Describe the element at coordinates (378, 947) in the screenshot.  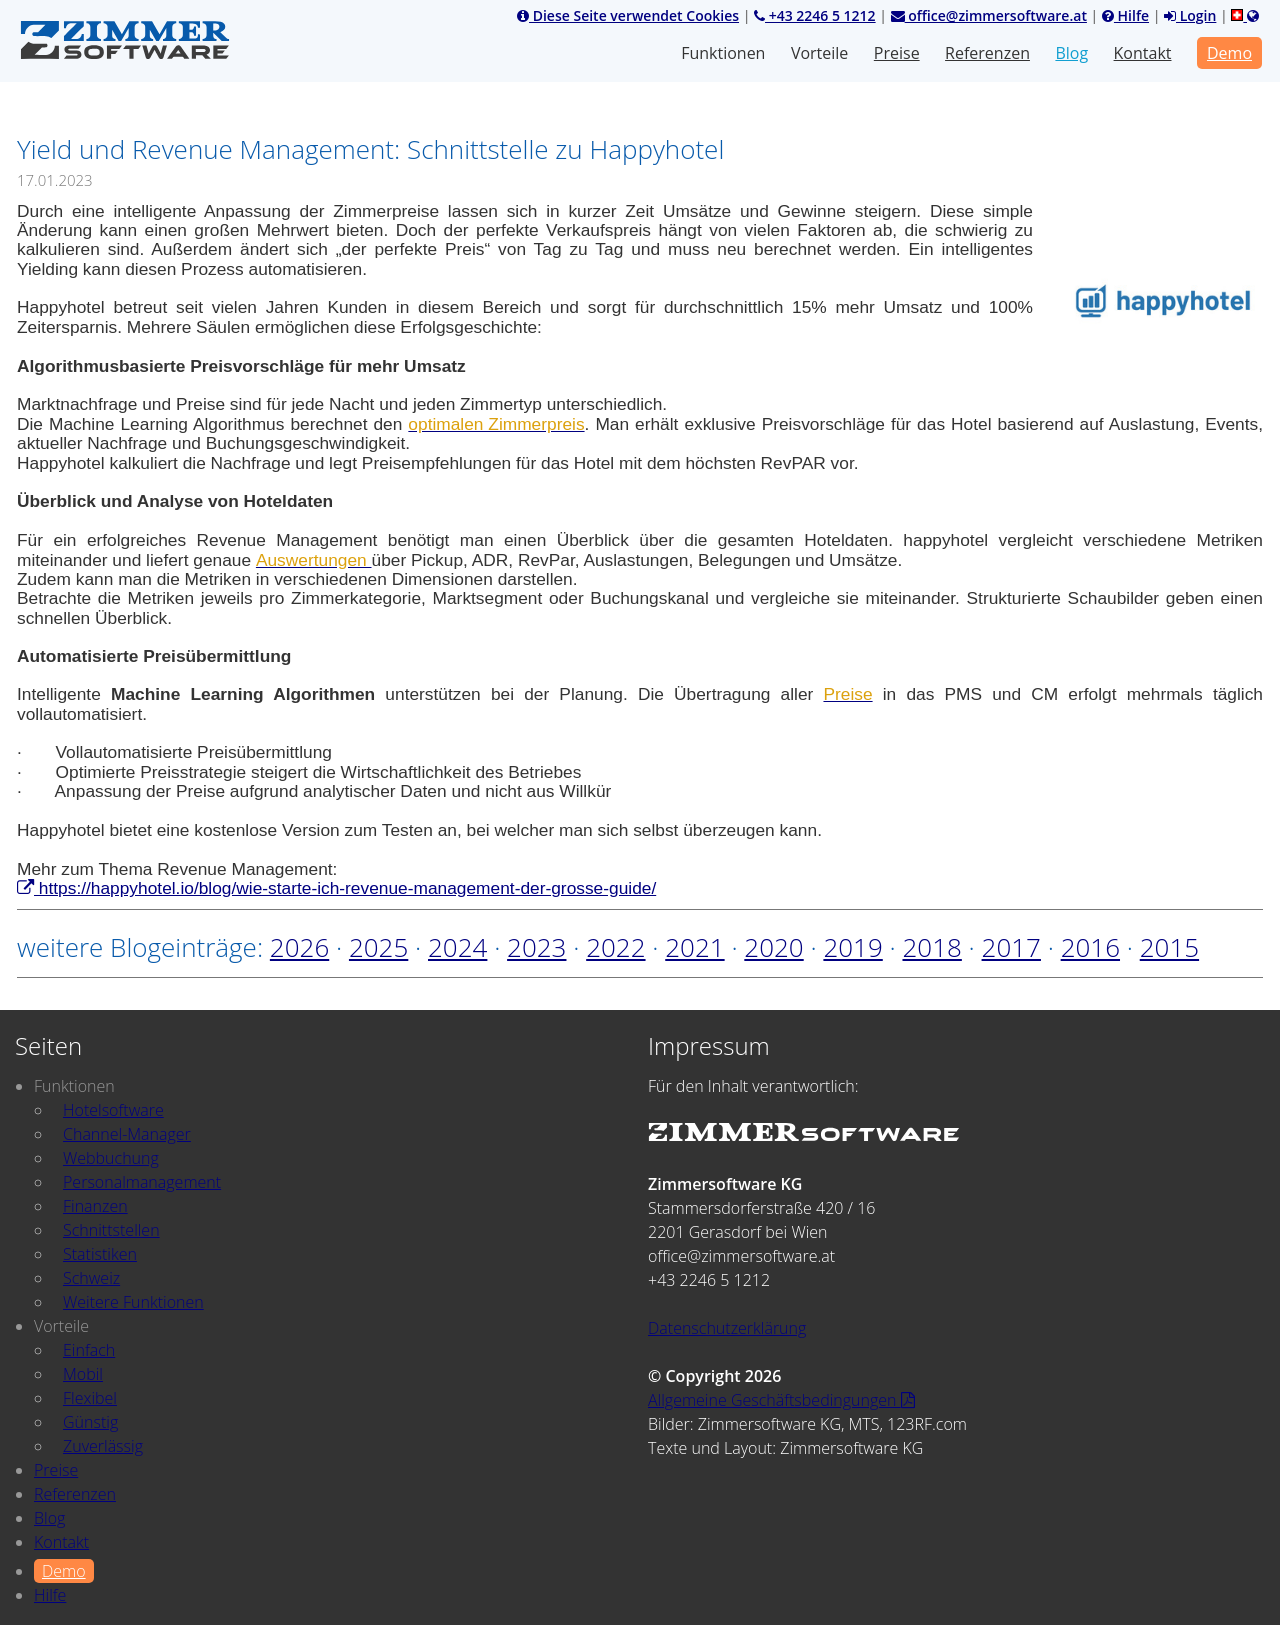
I see `2025` at that location.